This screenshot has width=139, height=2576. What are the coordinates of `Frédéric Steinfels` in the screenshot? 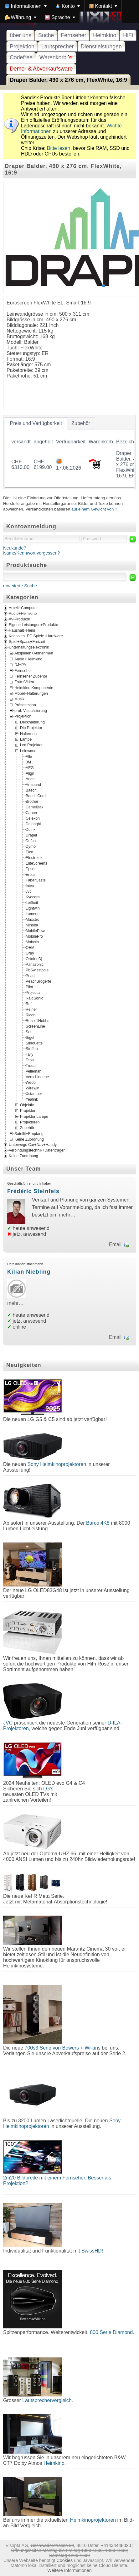 It's located at (33, 1191).